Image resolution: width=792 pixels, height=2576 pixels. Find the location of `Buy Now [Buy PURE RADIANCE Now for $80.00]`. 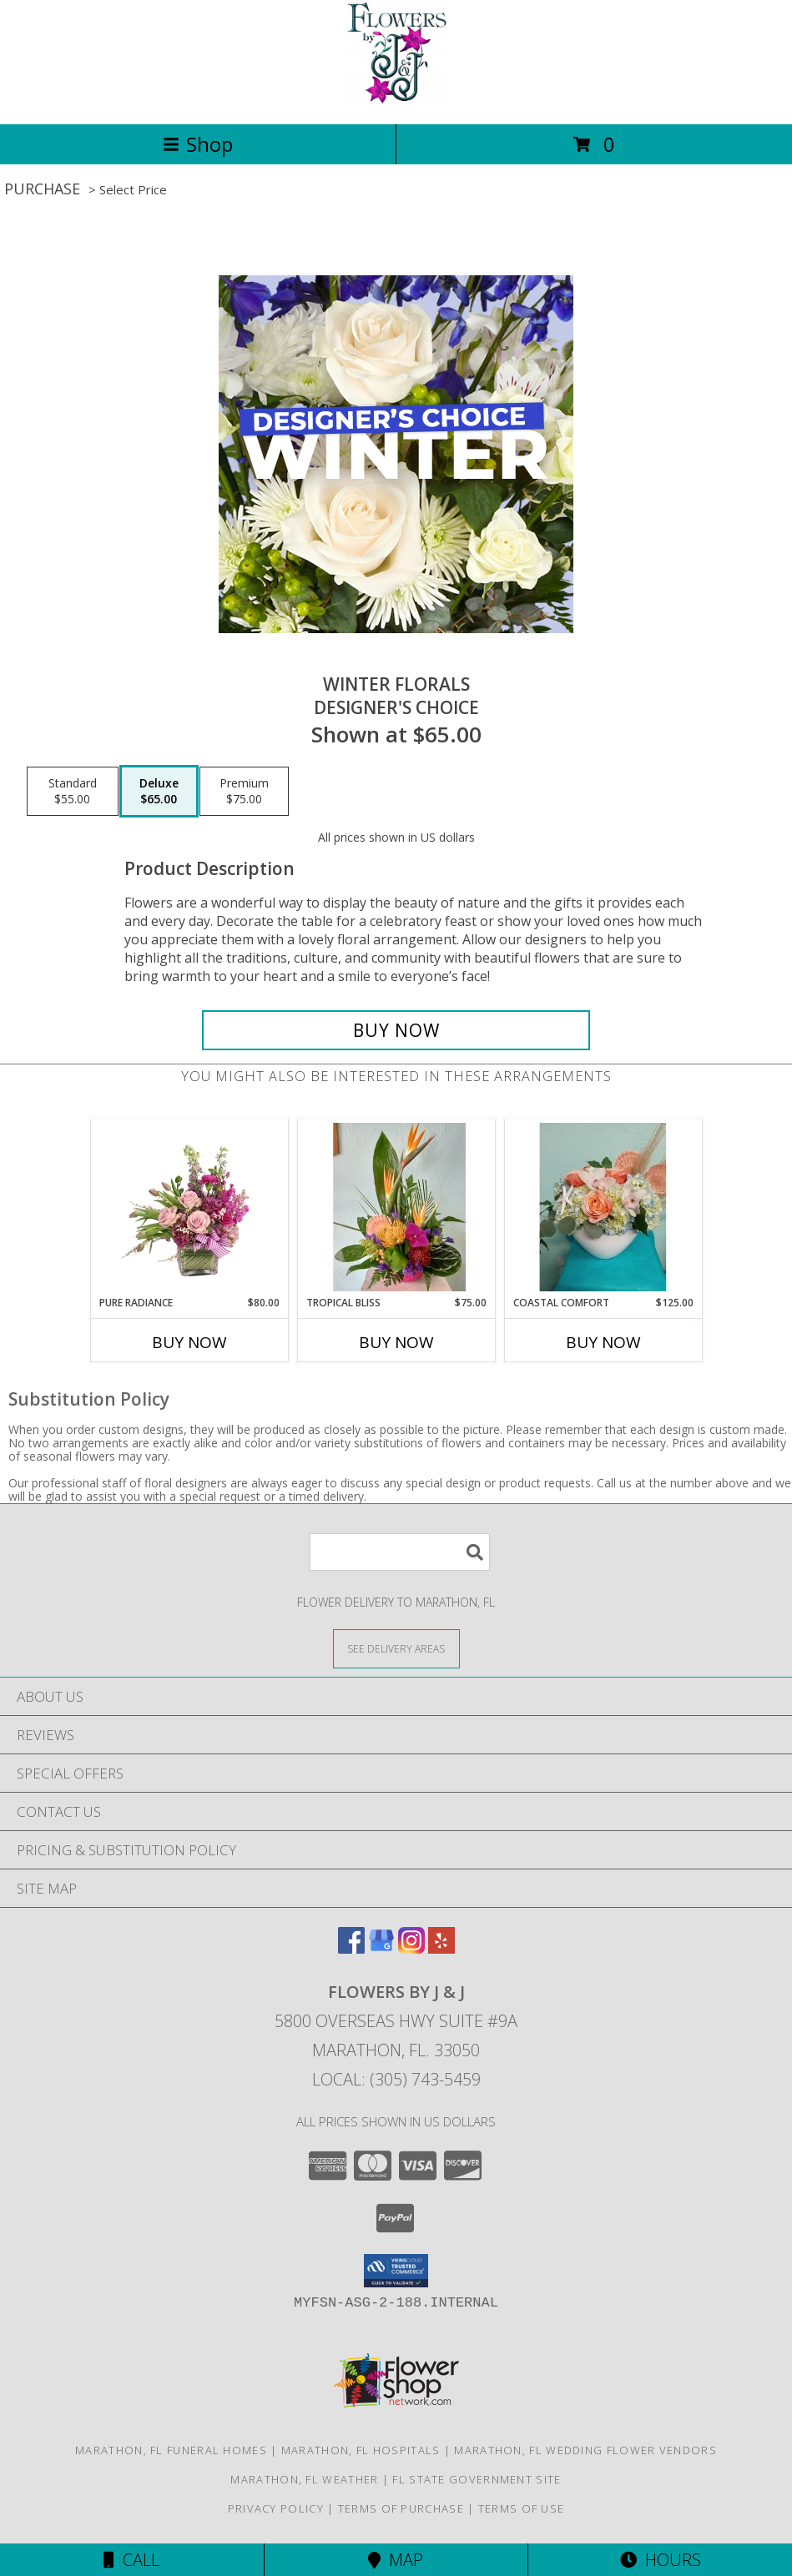

Buy Now [Buy PURE RADIANCE Now for $80.00] is located at coordinates (189, 1342).